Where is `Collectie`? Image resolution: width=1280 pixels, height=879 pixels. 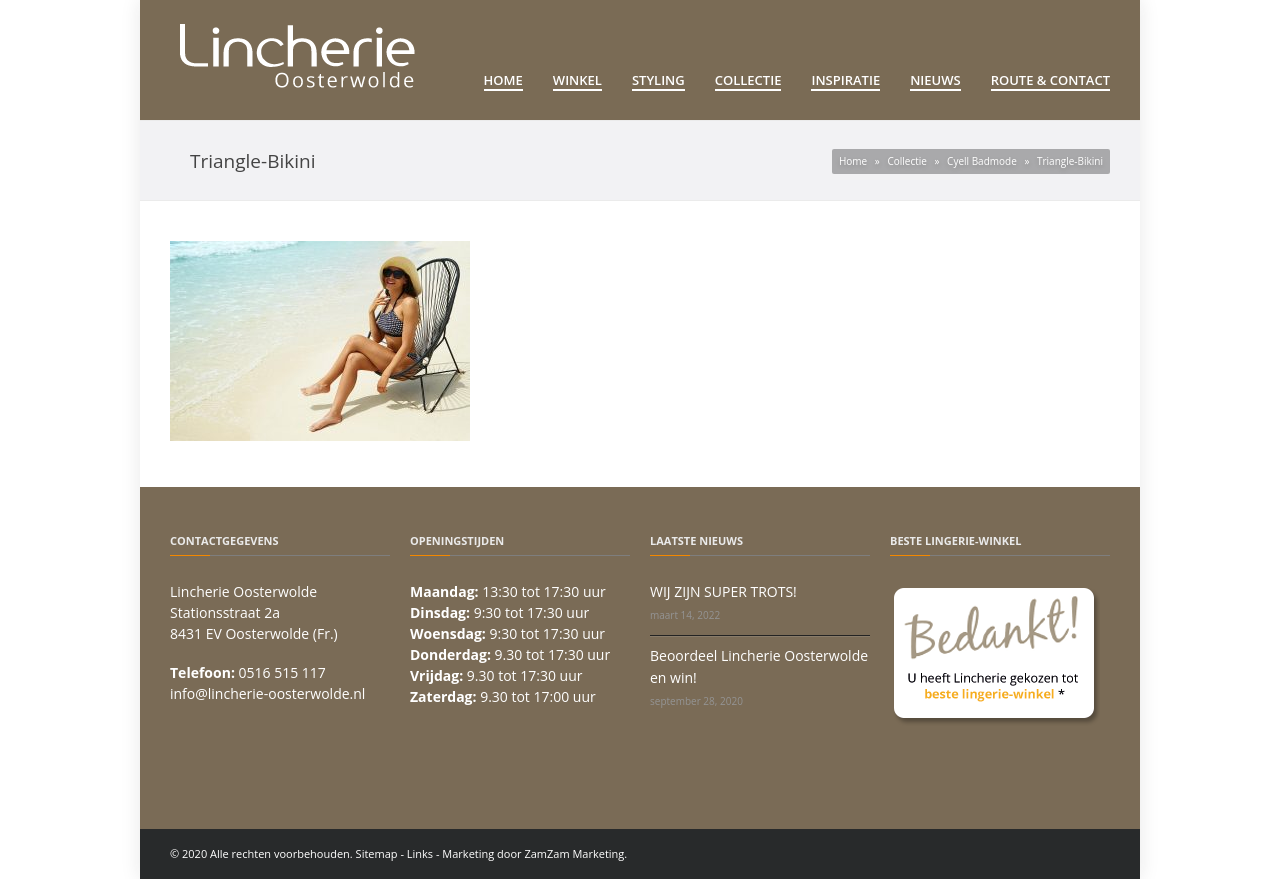
Collectie is located at coordinates (748, 80).